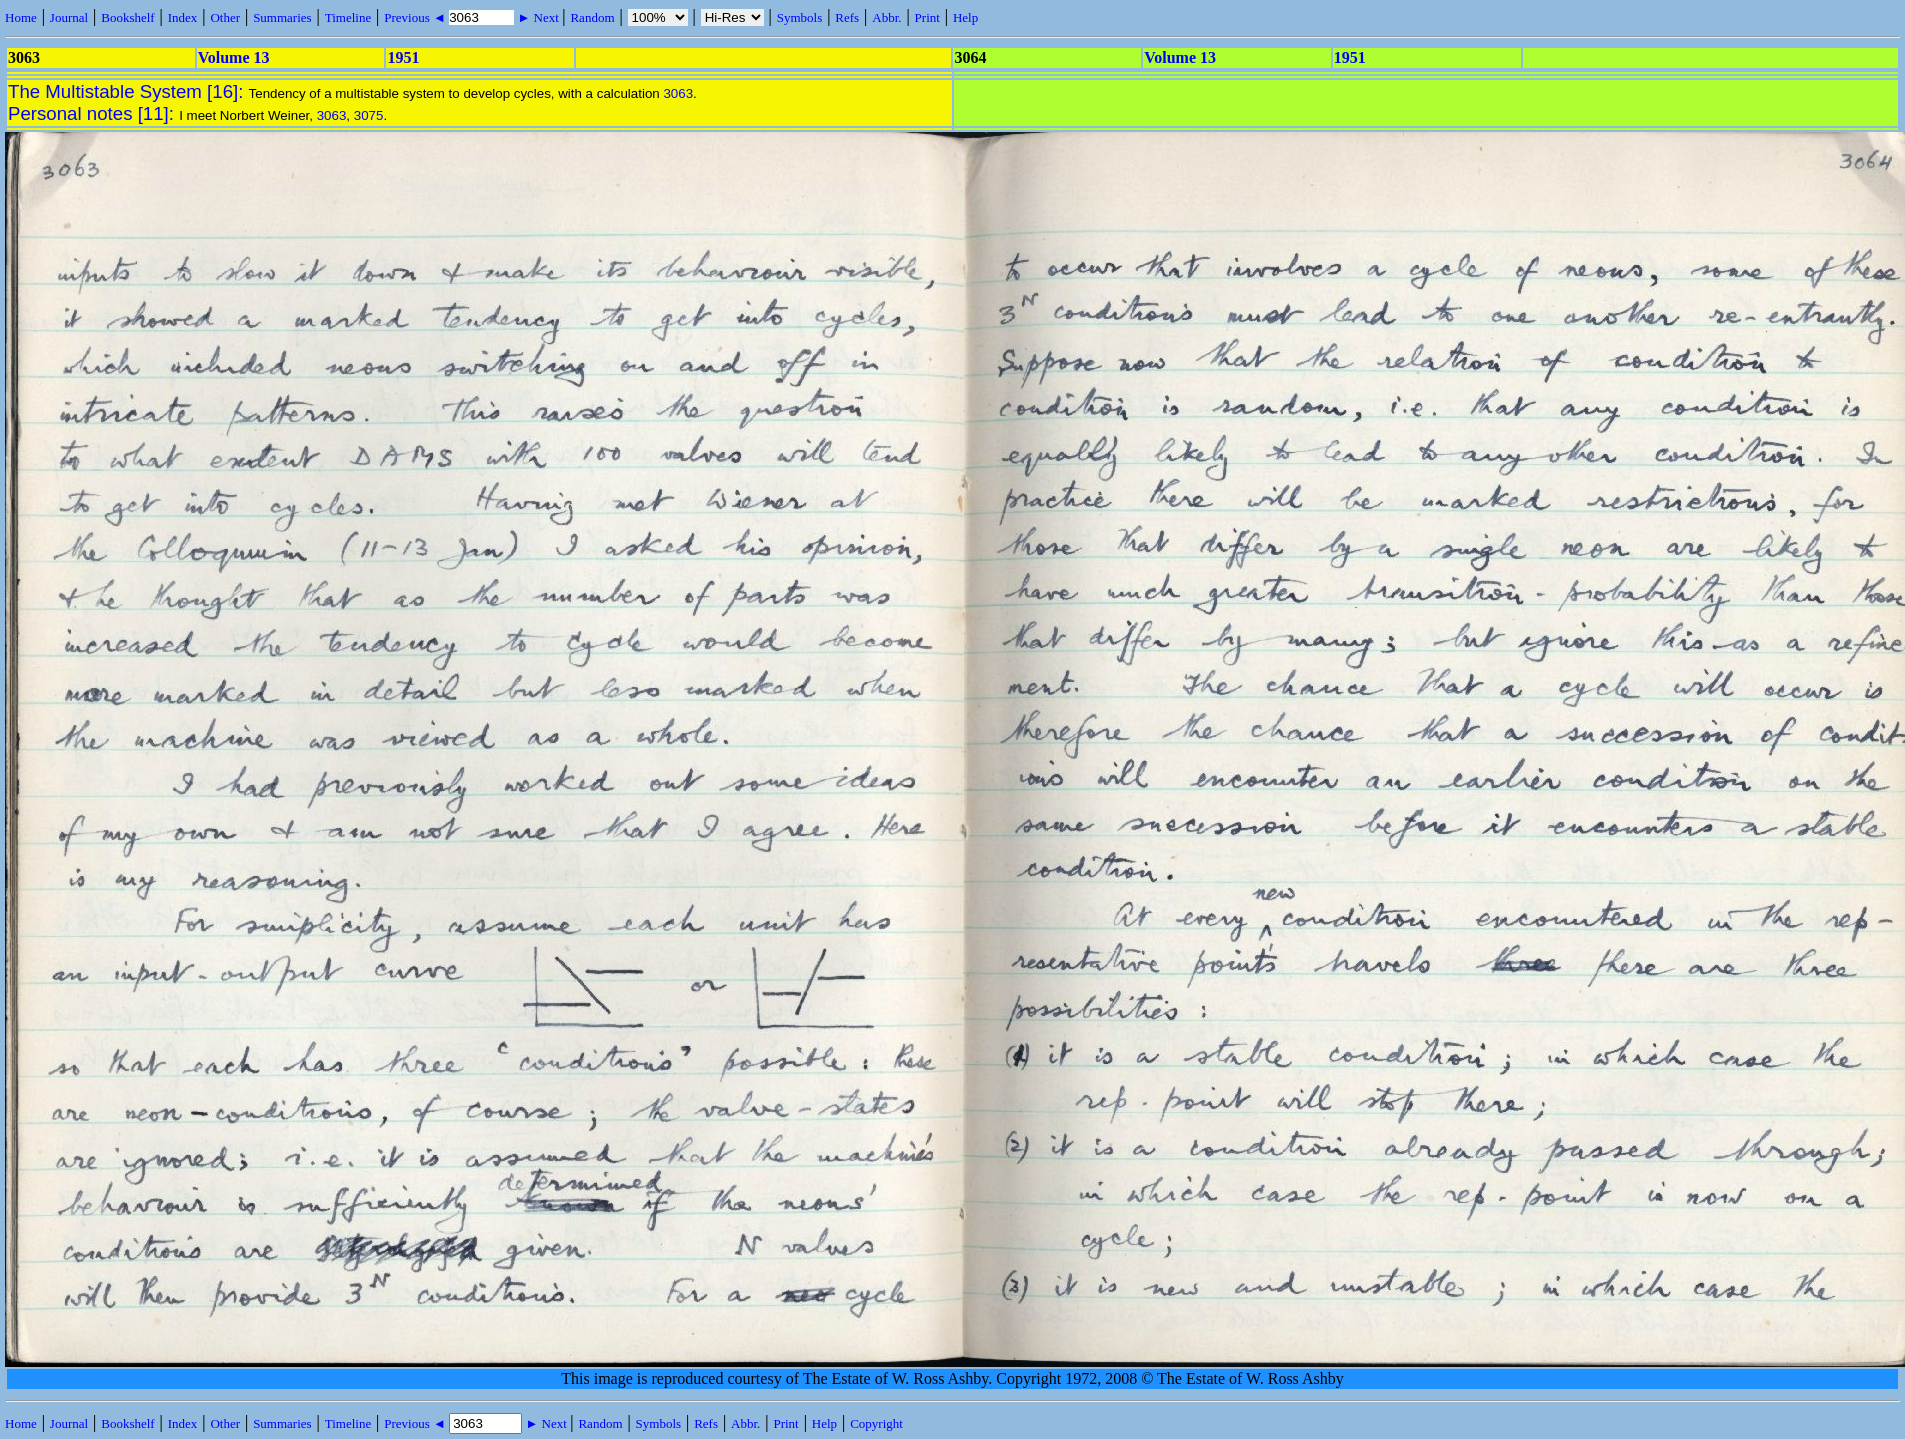 This screenshot has height=1439, width=1905. What do you see at coordinates (416, 17) in the screenshot?
I see `Previous ◄` at bounding box center [416, 17].